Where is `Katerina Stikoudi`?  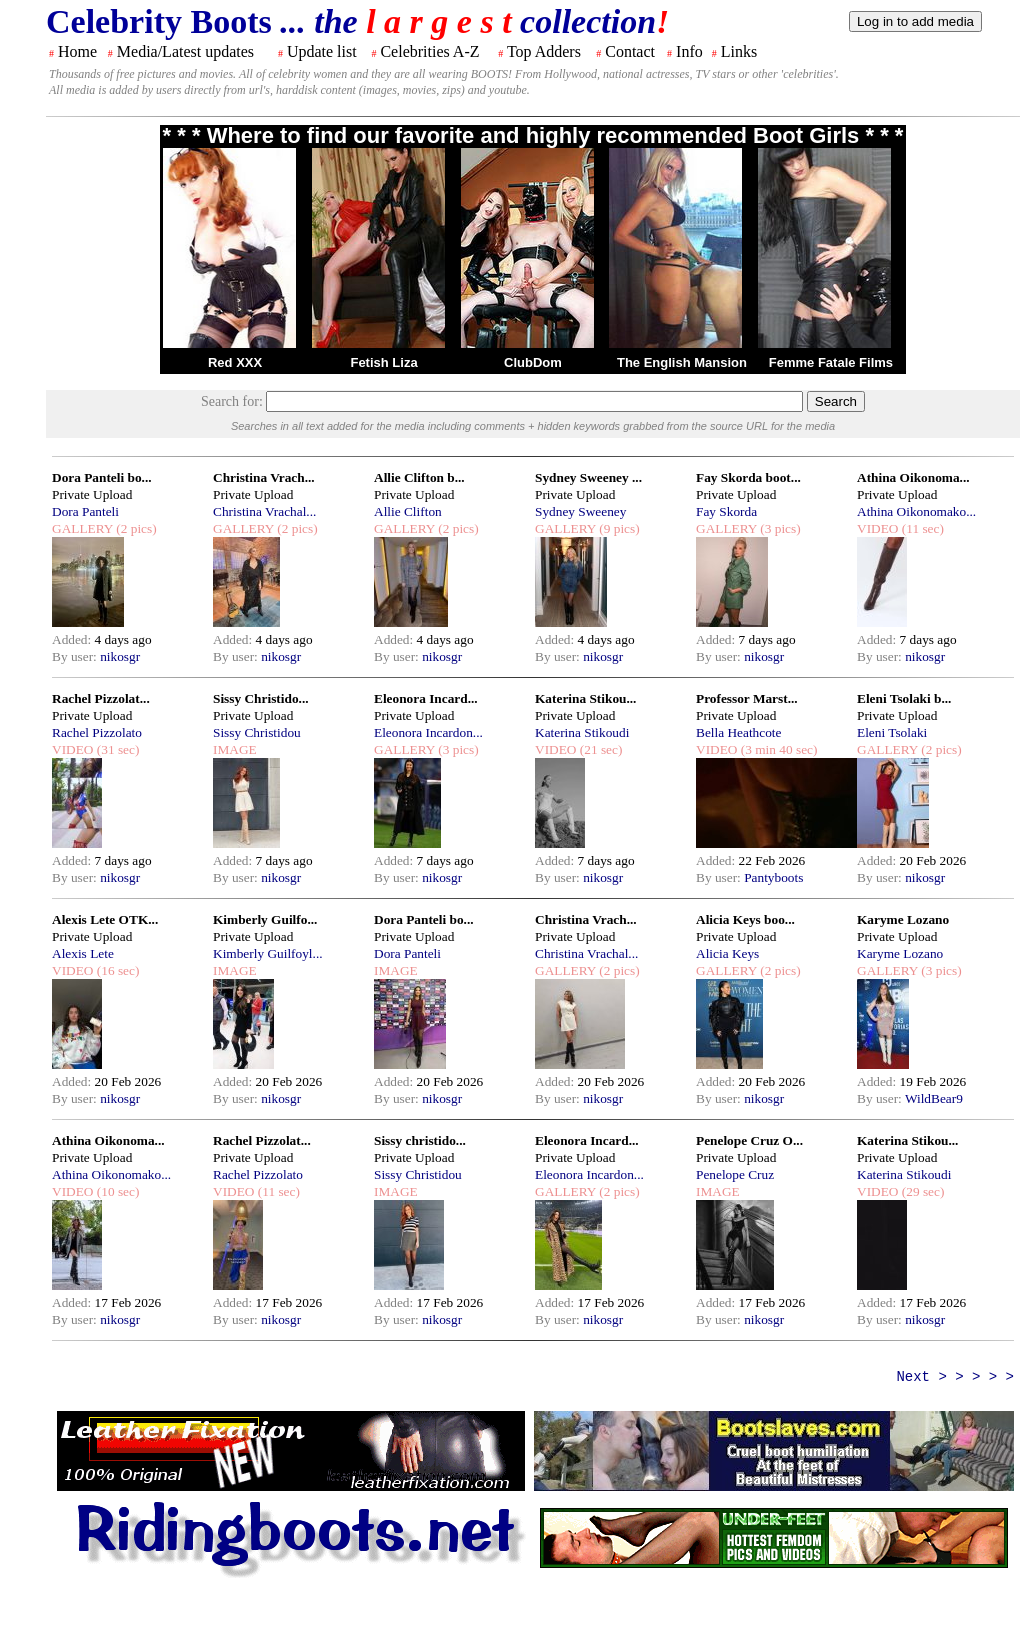 Katerina Stikoudi is located at coordinates (582, 732).